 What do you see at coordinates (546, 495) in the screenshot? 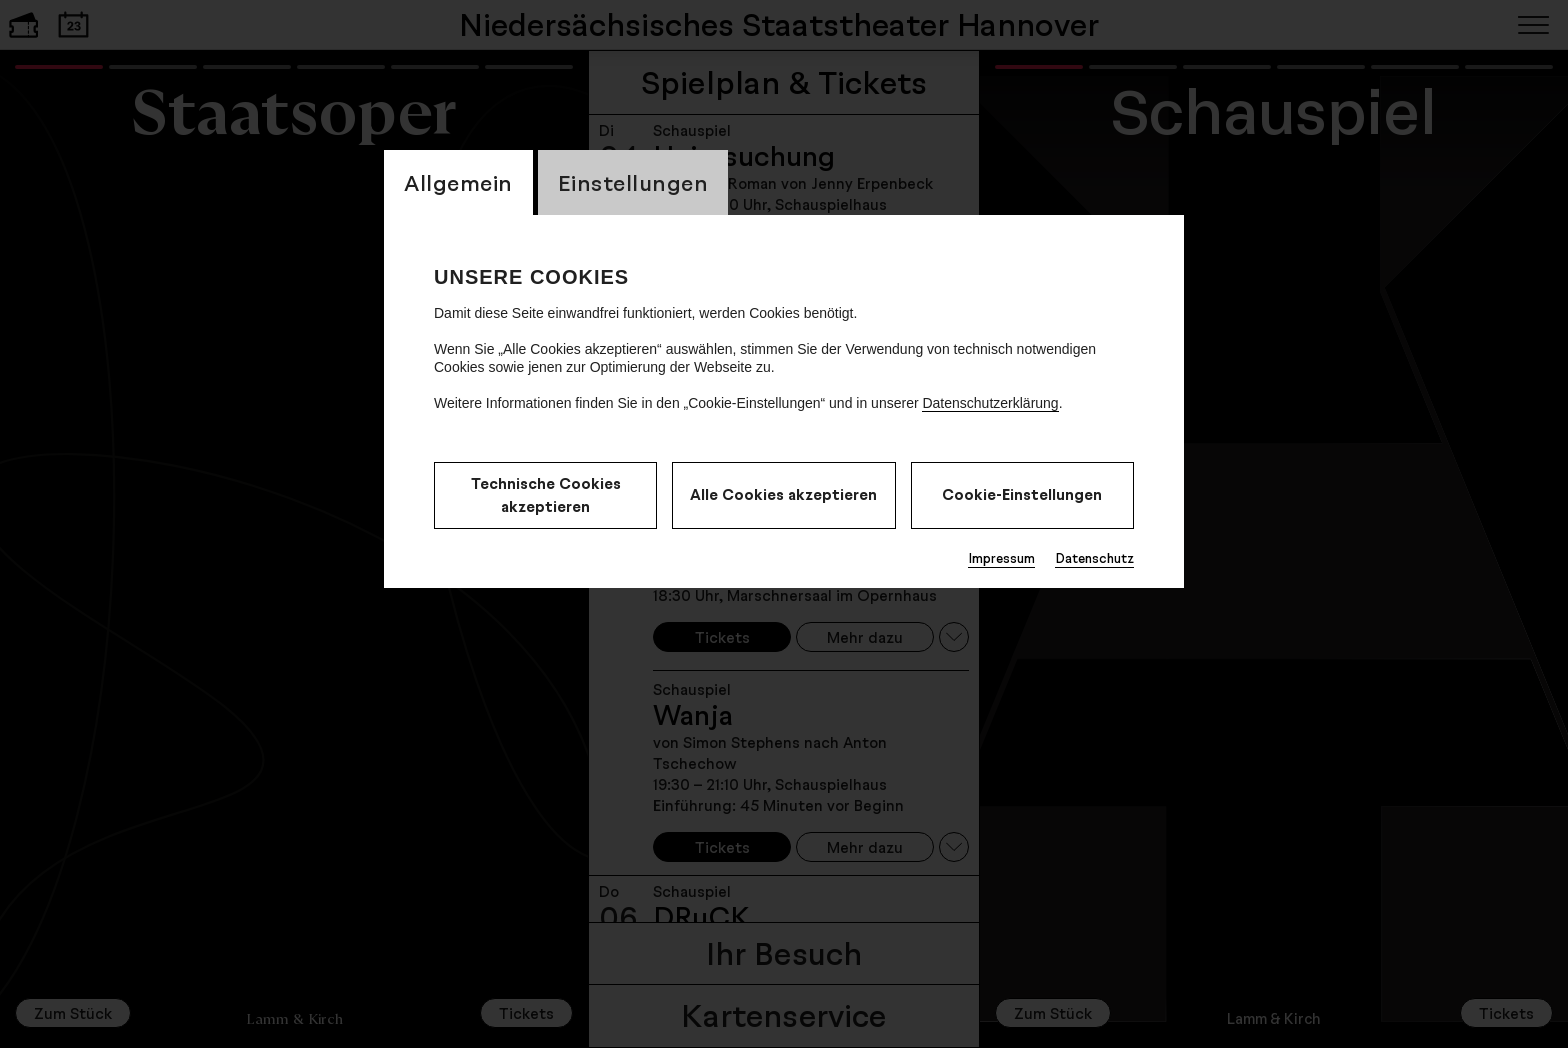
I see `Technische Cookies akzeptieren` at bounding box center [546, 495].